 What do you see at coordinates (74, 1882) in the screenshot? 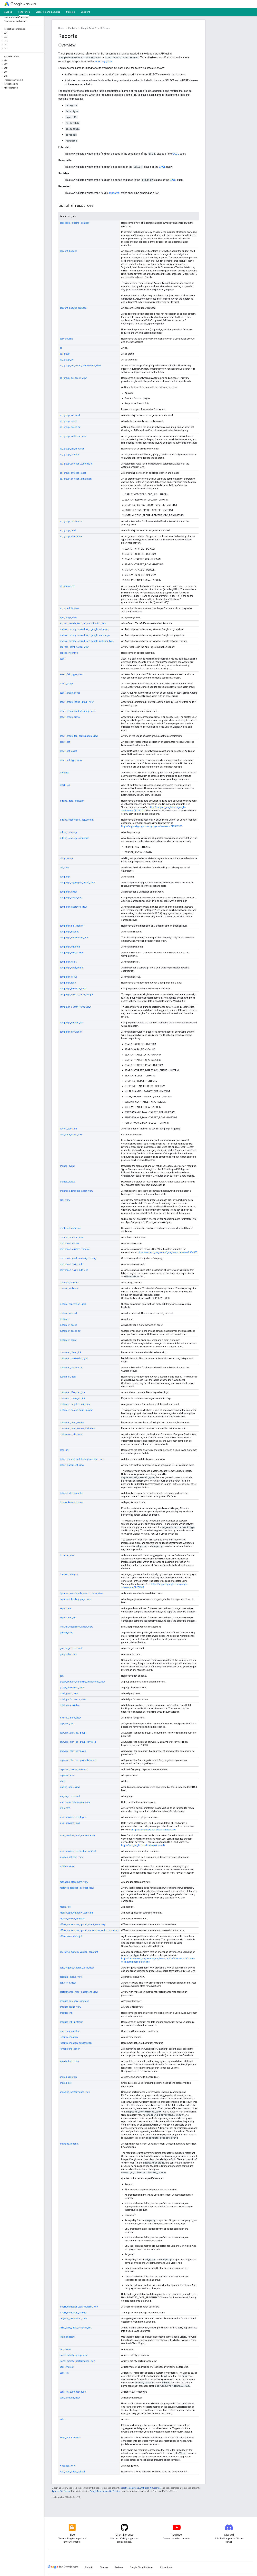
I see `managed_placement_view` at bounding box center [74, 1882].